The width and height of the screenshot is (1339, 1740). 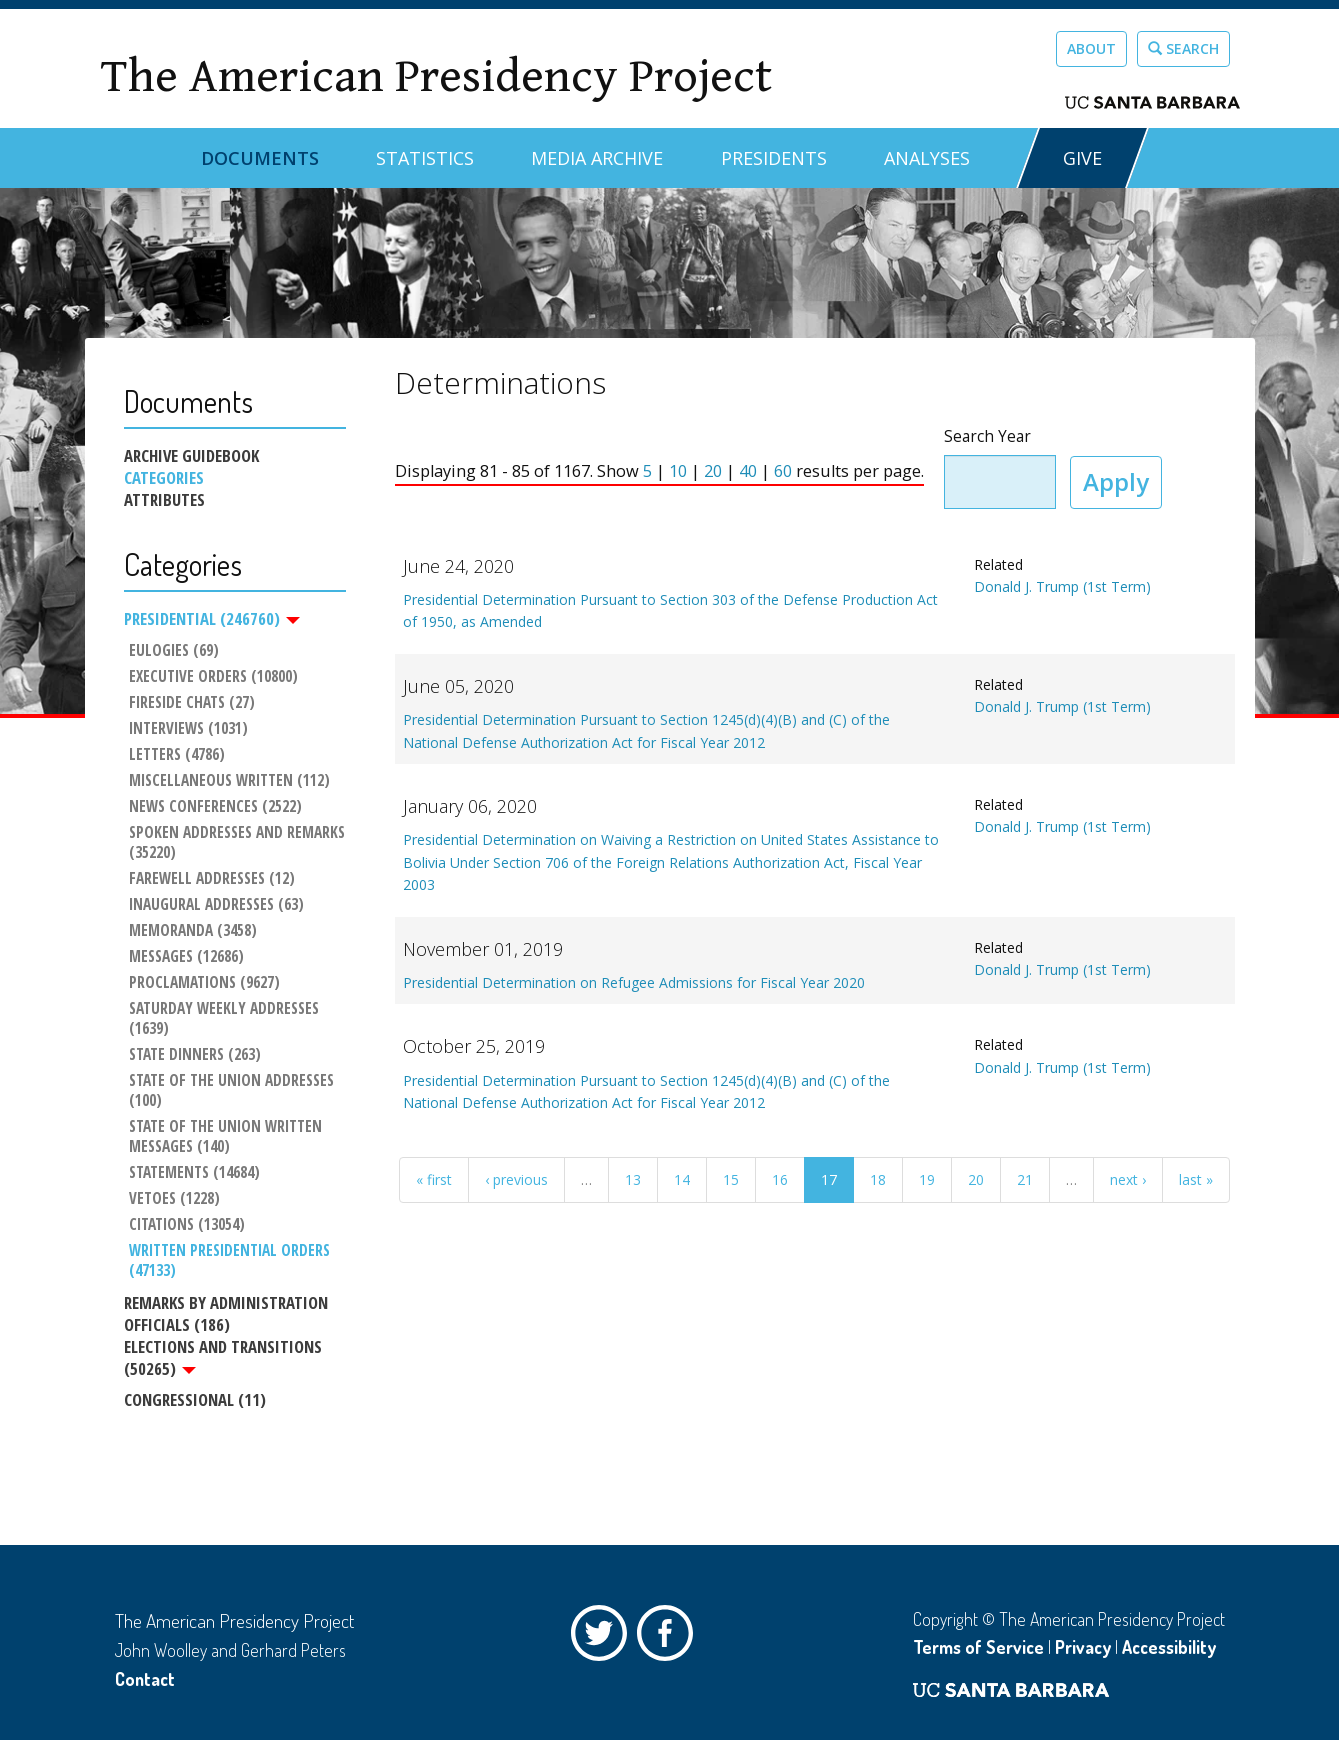 What do you see at coordinates (436, 76) in the screenshot?
I see `The American Presidency Project` at bounding box center [436, 76].